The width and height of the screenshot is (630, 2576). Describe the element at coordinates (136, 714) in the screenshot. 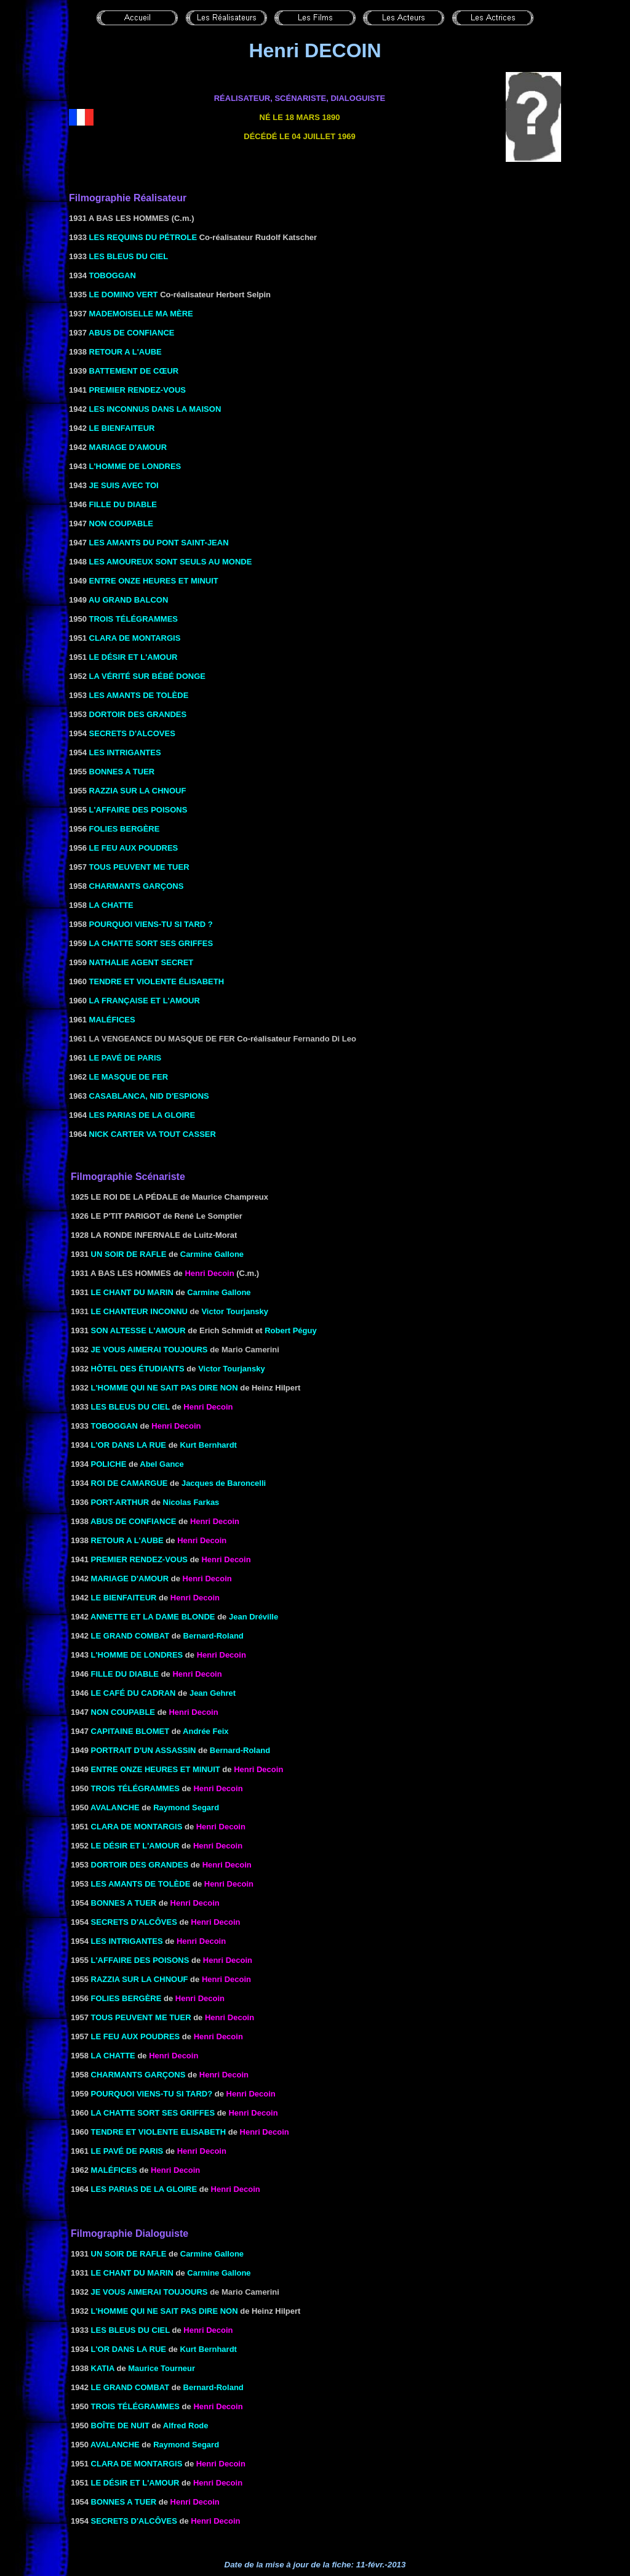

I see `DORTOIR DES GRANDES` at that location.